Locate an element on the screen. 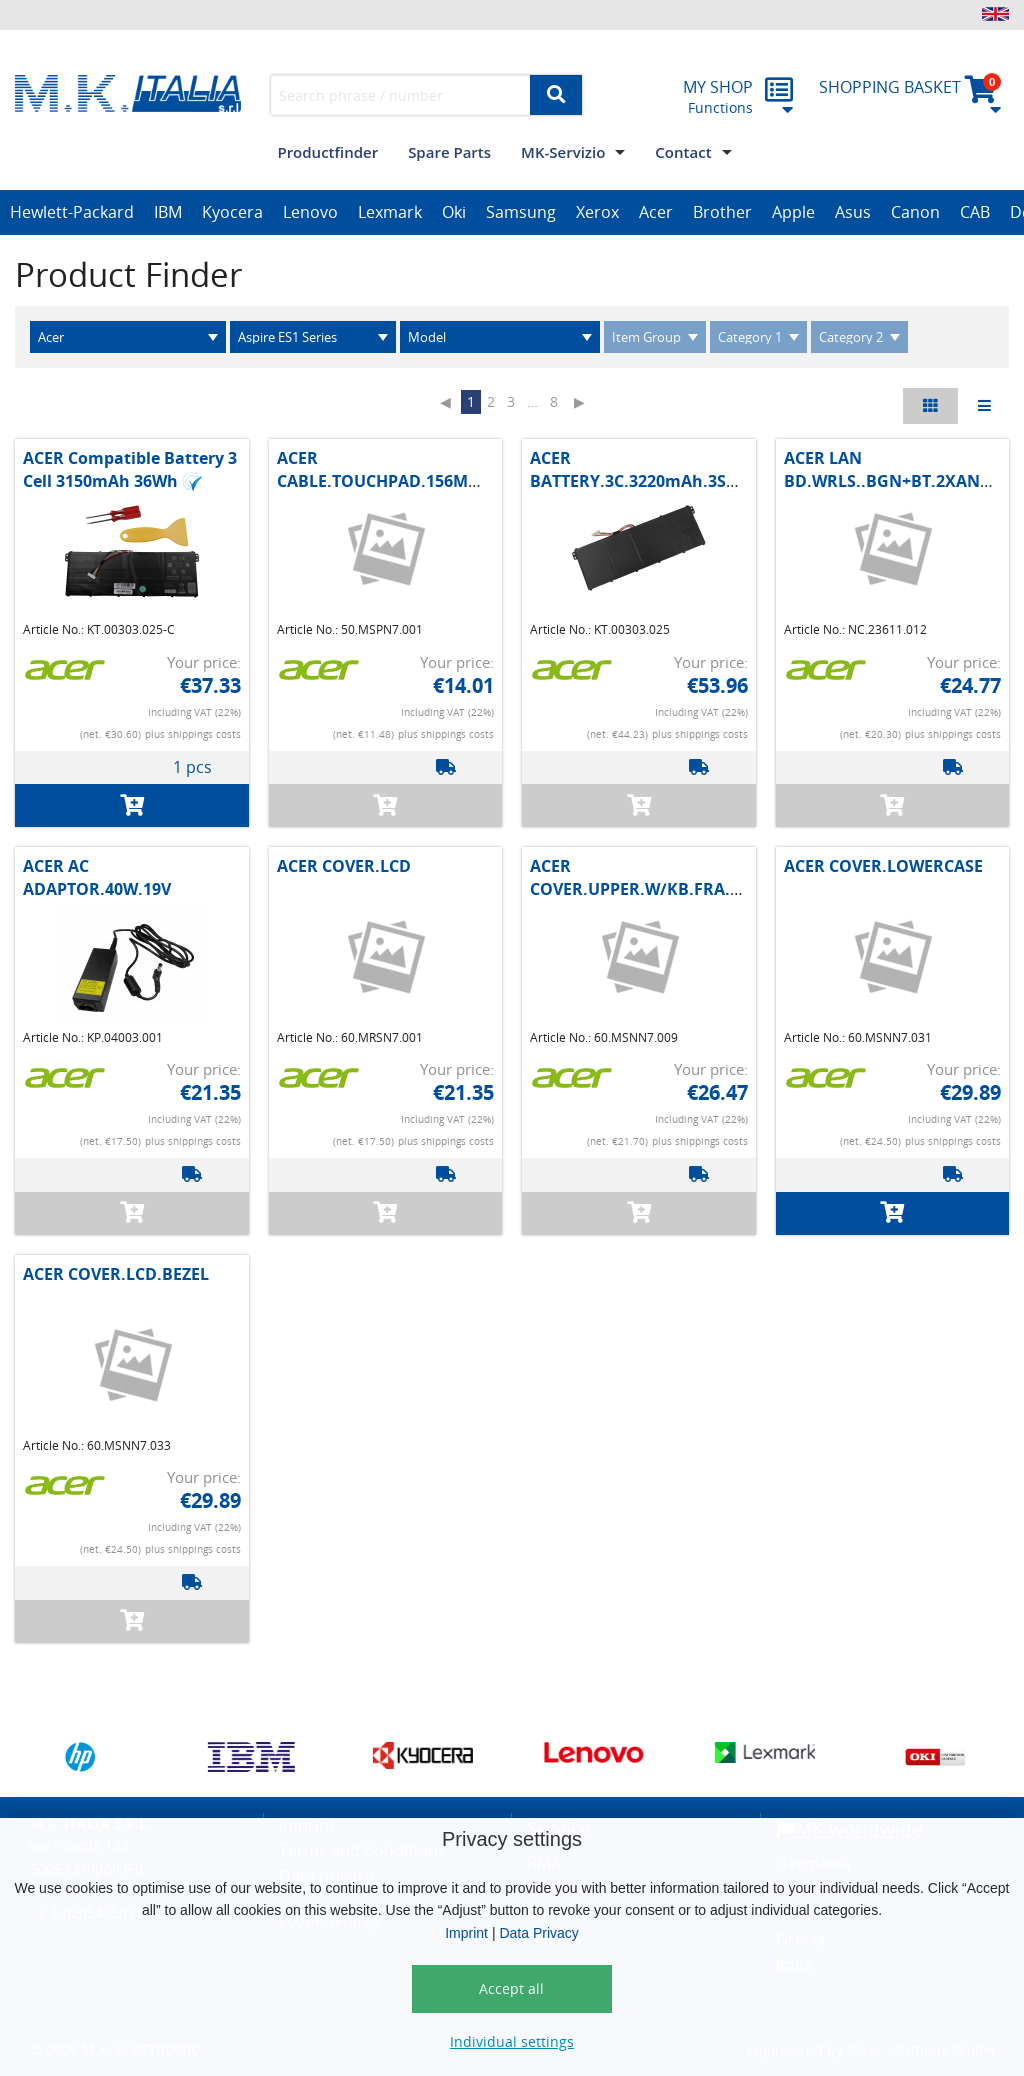  ACER BATTERY.3C.3220mAh.3S1P.AC14B1.MAIN is located at coordinates (694, 469).